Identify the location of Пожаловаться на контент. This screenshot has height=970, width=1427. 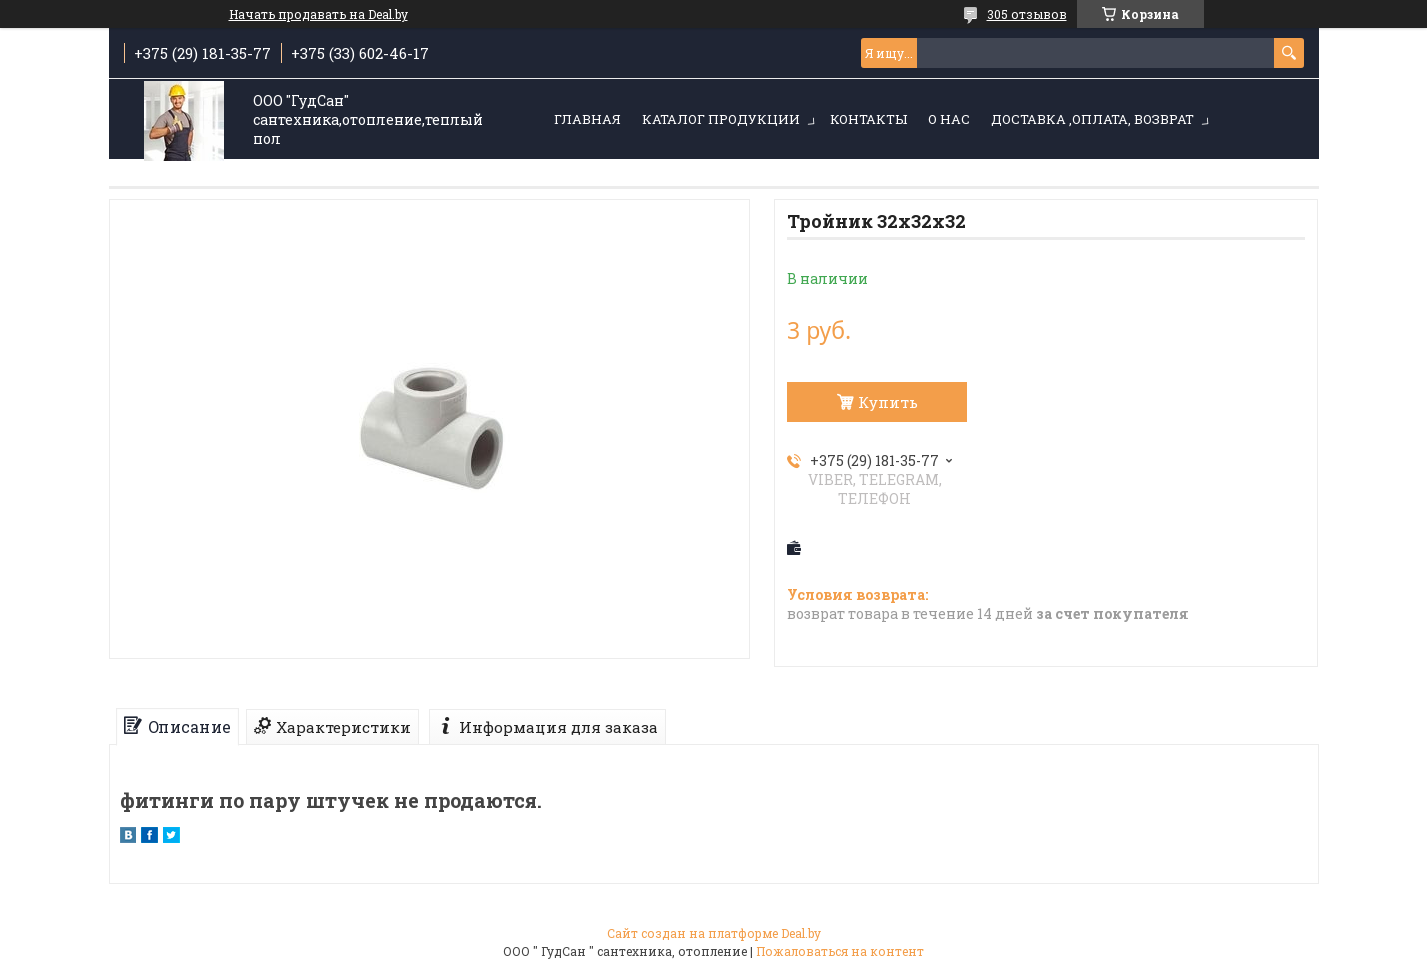
(840, 951).